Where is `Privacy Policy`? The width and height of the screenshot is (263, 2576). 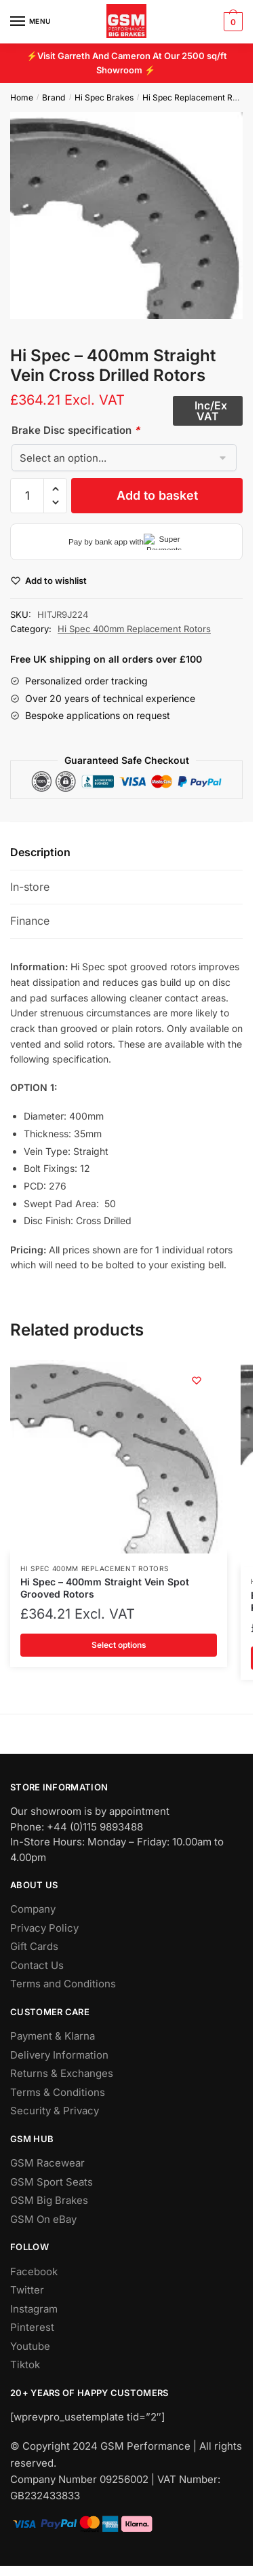
Privacy Policy is located at coordinates (44, 1927).